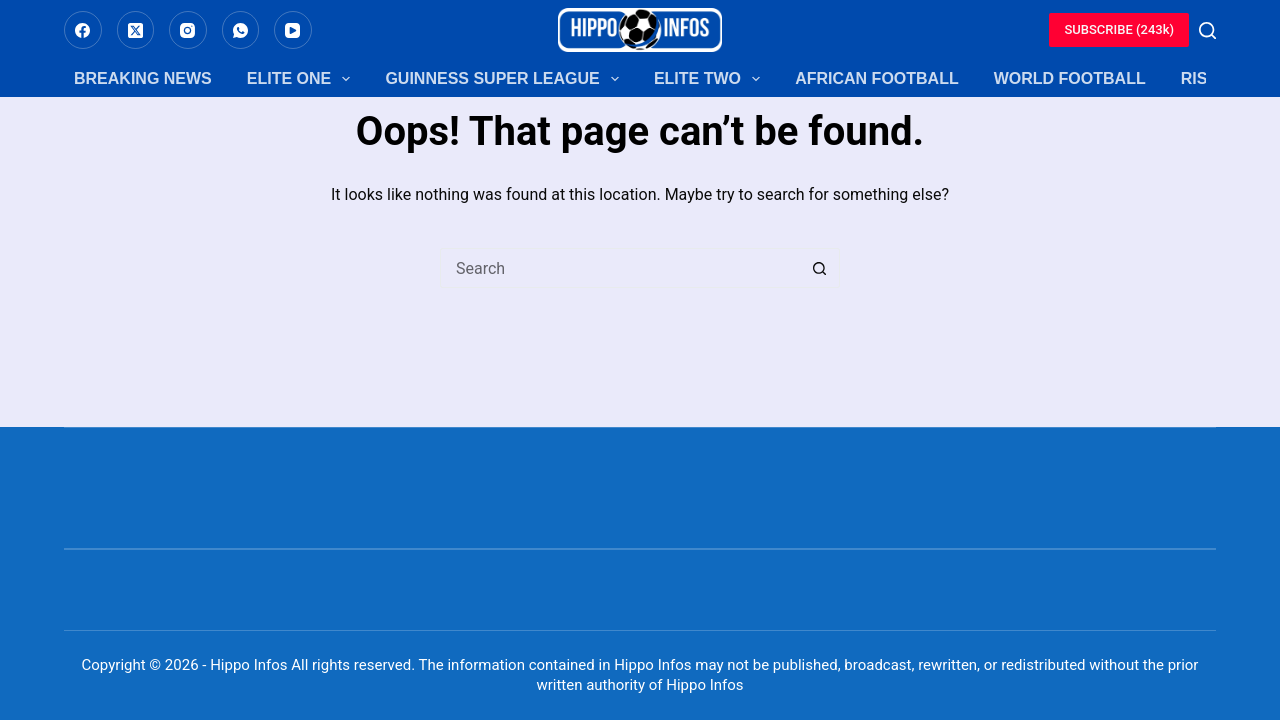 The image size is (1280, 720). Describe the element at coordinates (877, 78) in the screenshot. I see `African Football` at that location.